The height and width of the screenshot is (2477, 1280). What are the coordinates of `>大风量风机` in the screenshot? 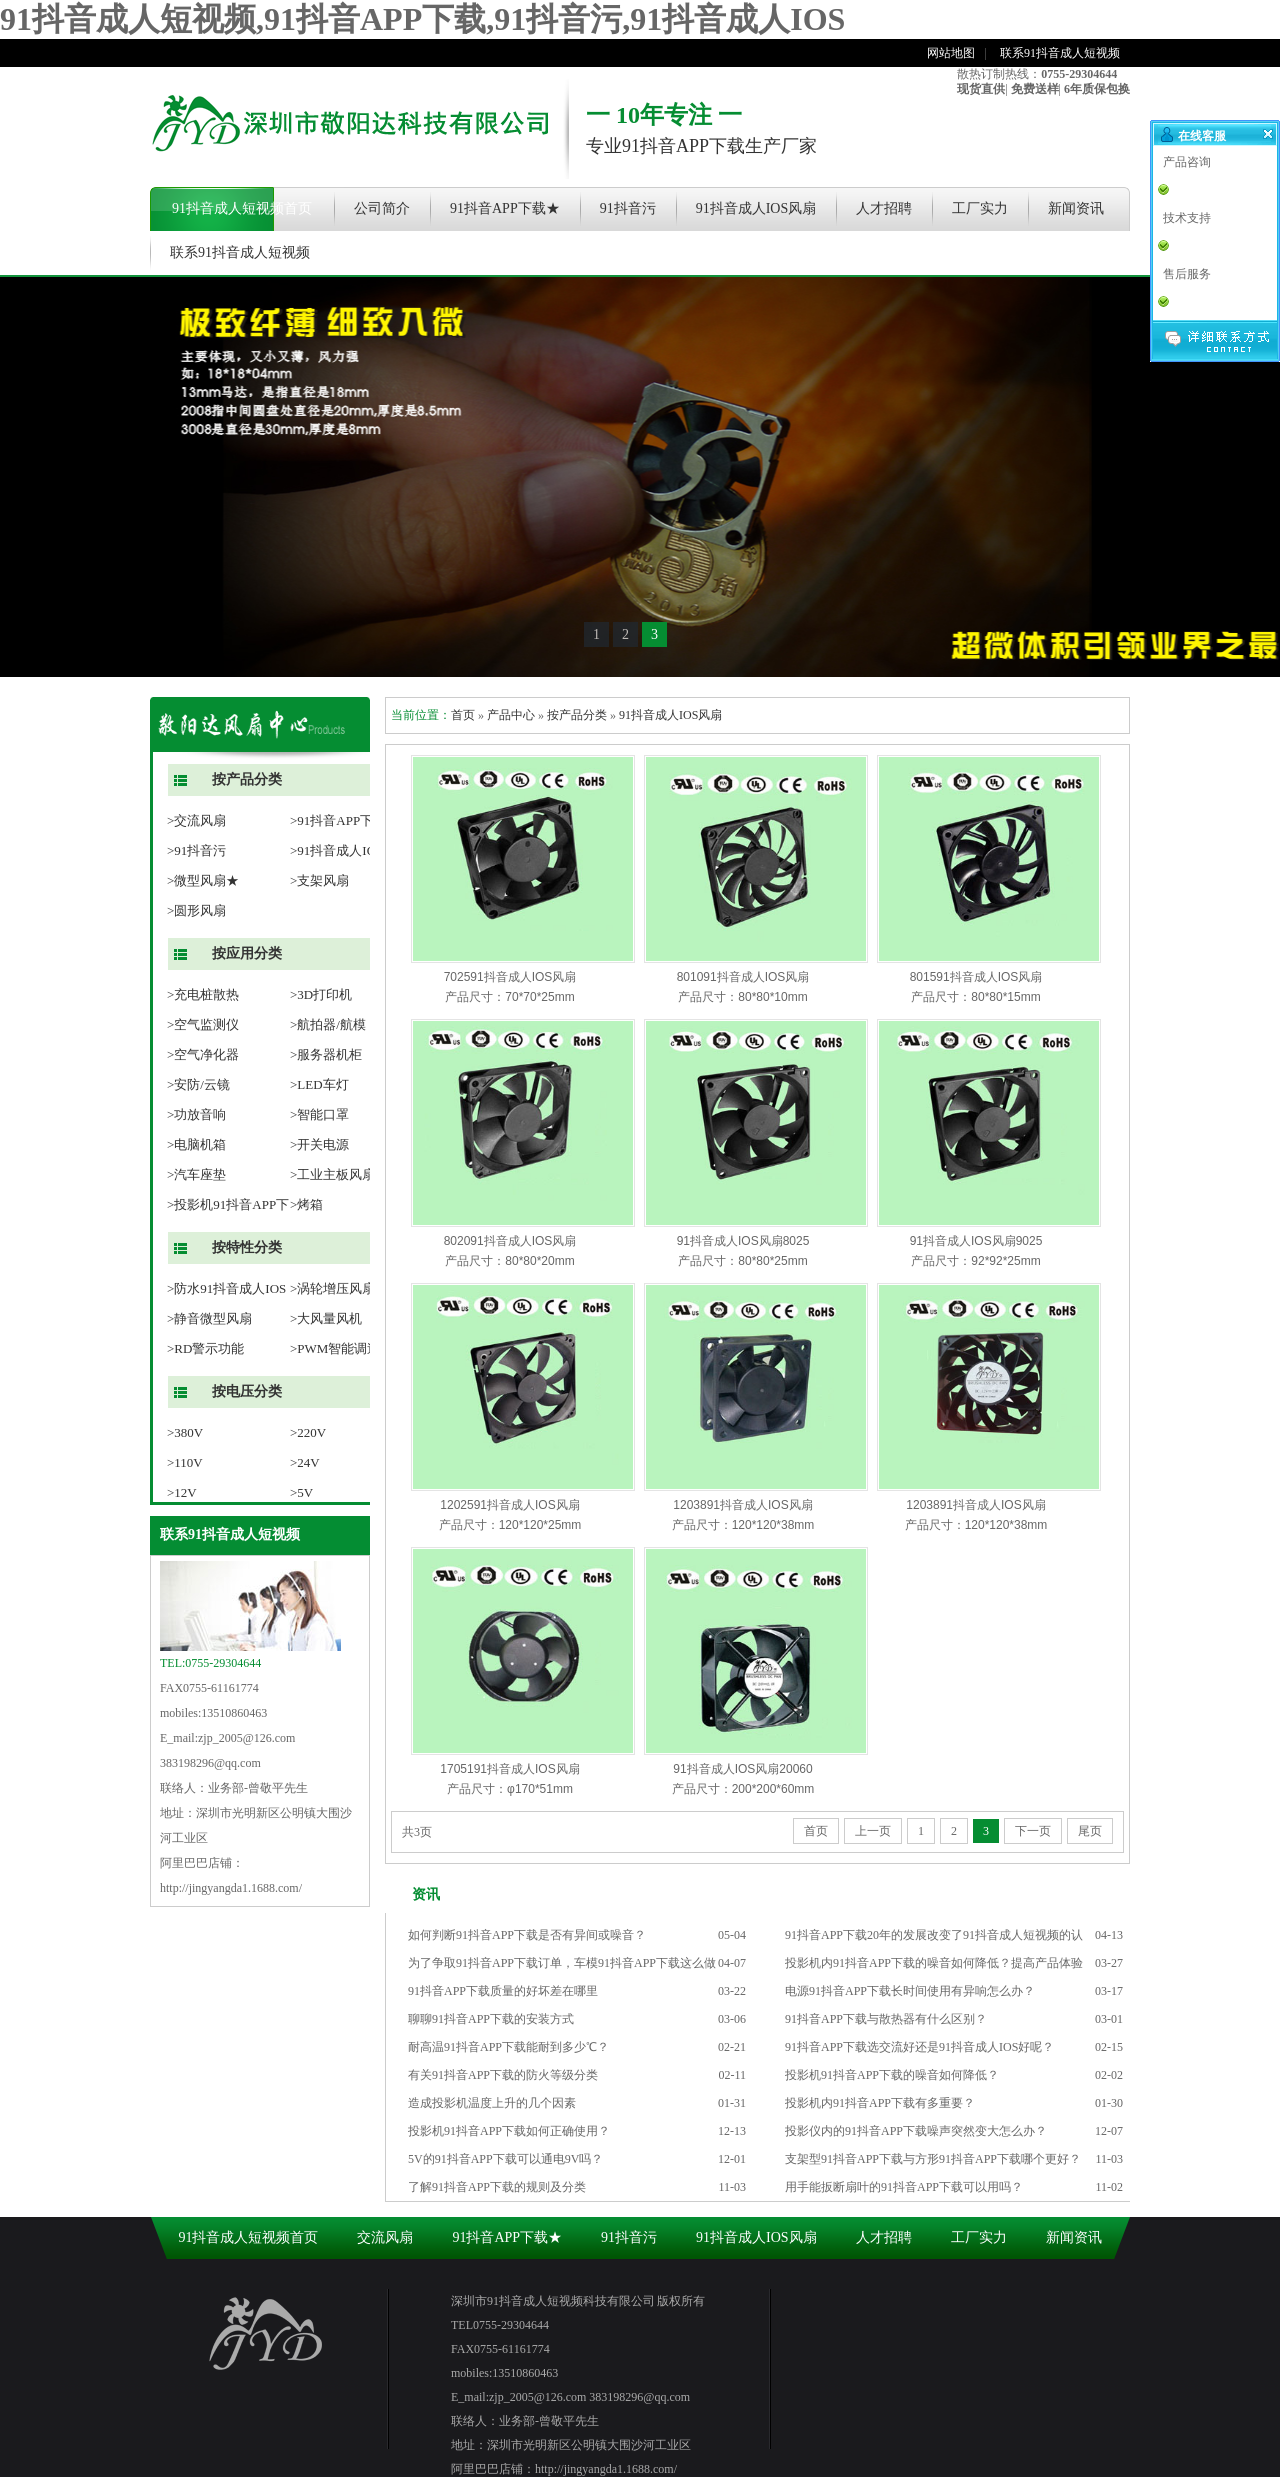 It's located at (326, 1318).